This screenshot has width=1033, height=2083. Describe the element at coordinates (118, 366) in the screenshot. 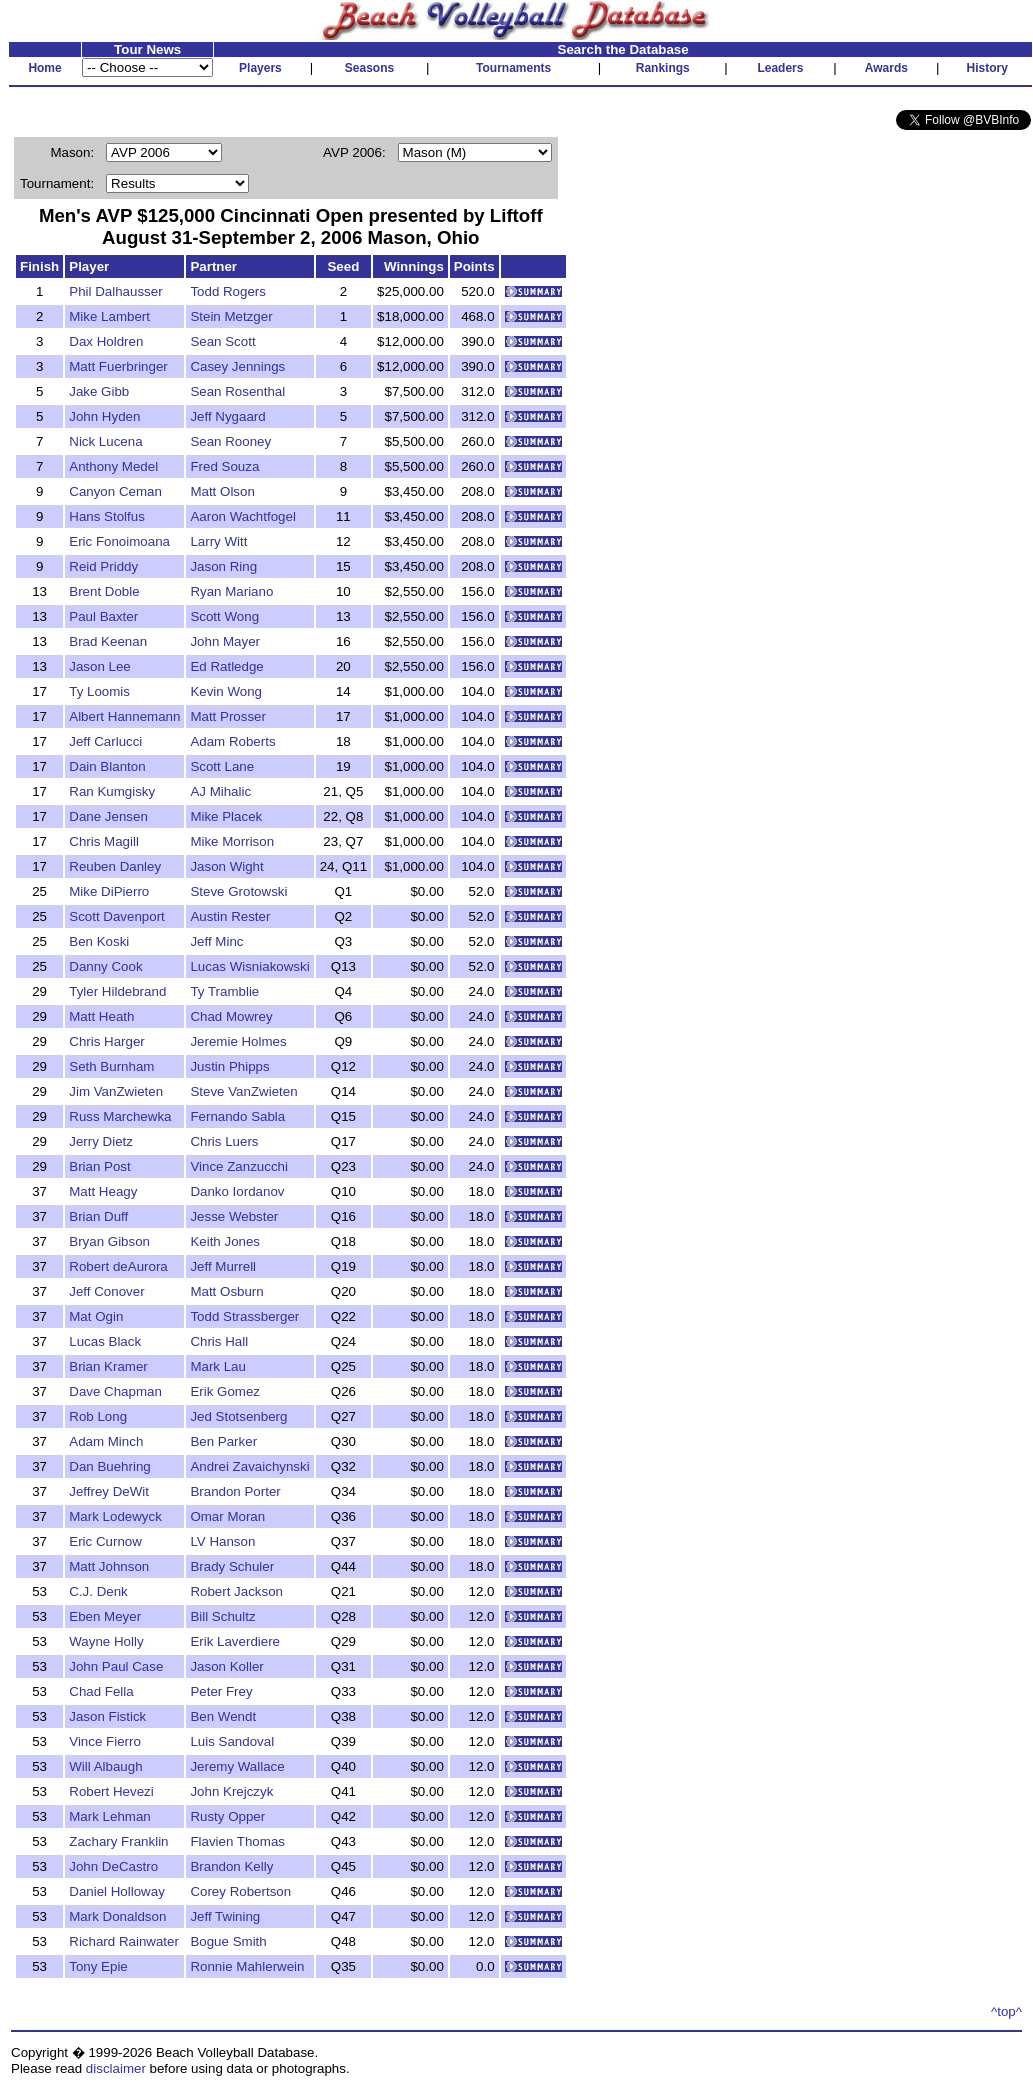

I see `Matt Fuerbringer` at that location.